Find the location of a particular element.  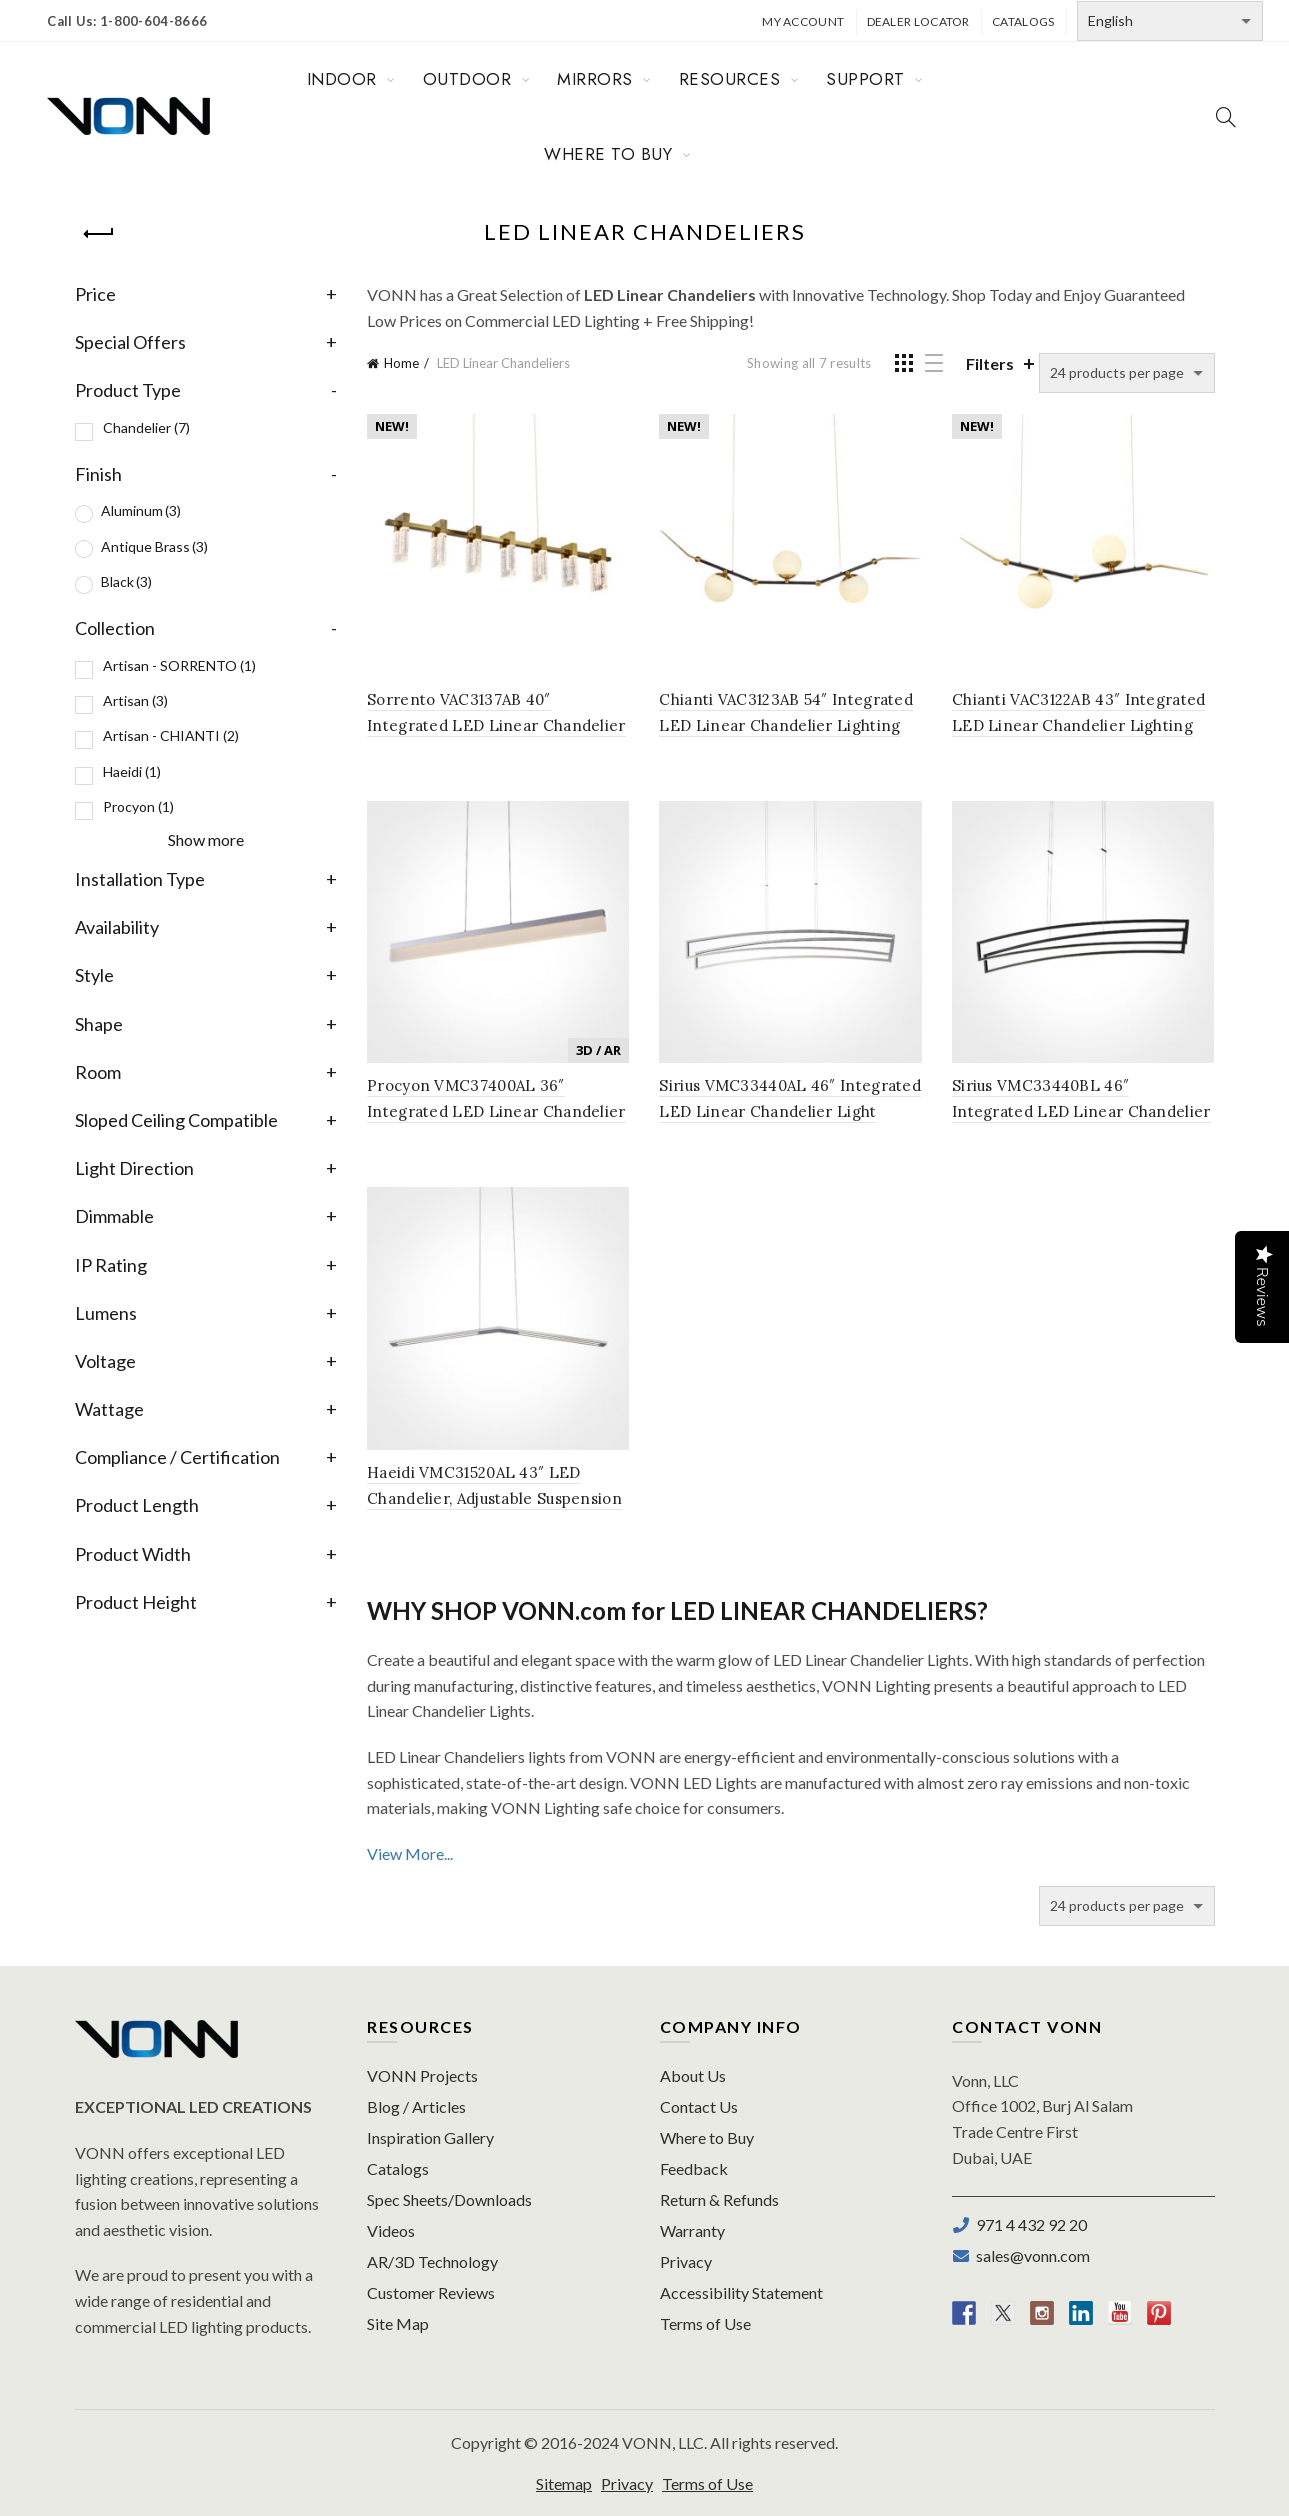

Contact Us is located at coordinates (699, 2106).